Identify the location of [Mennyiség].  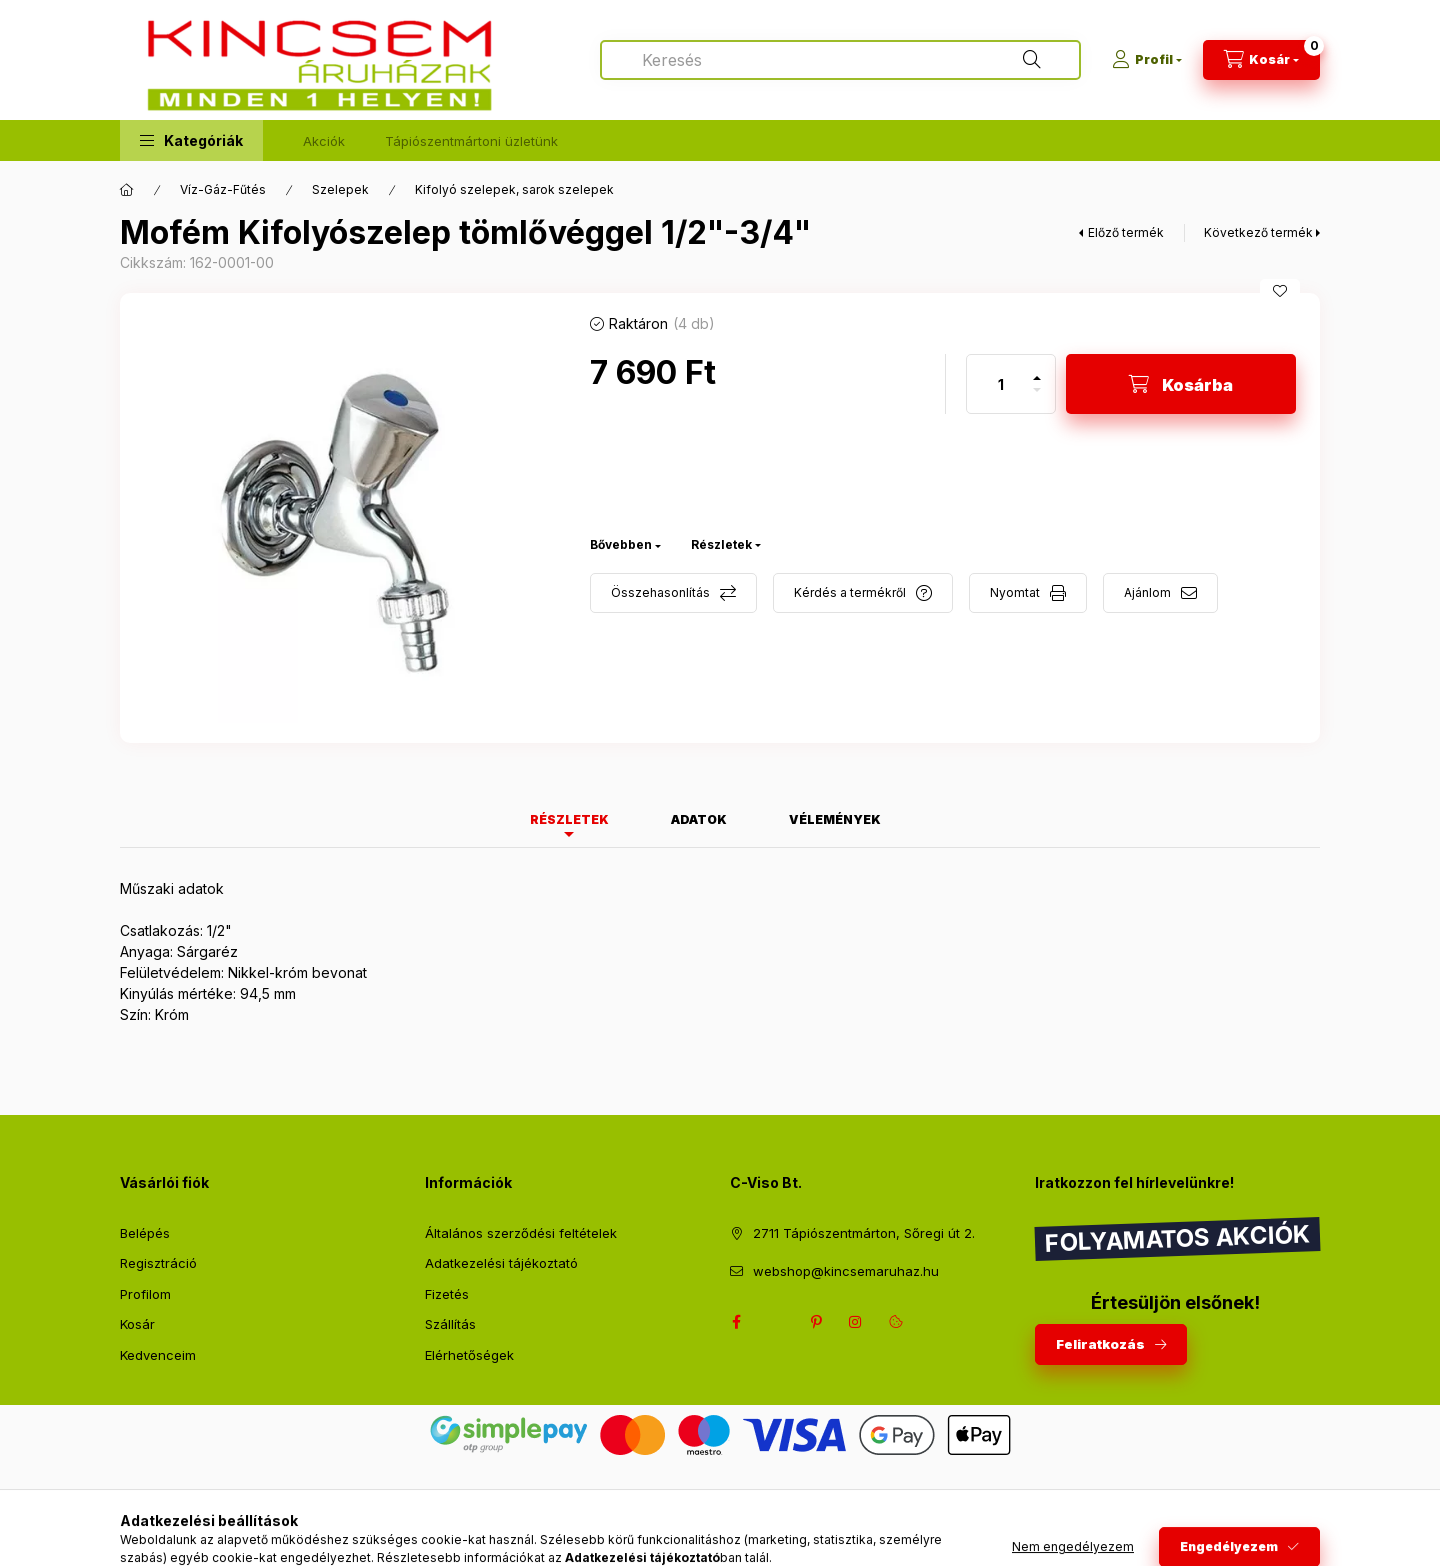
(1001, 384).